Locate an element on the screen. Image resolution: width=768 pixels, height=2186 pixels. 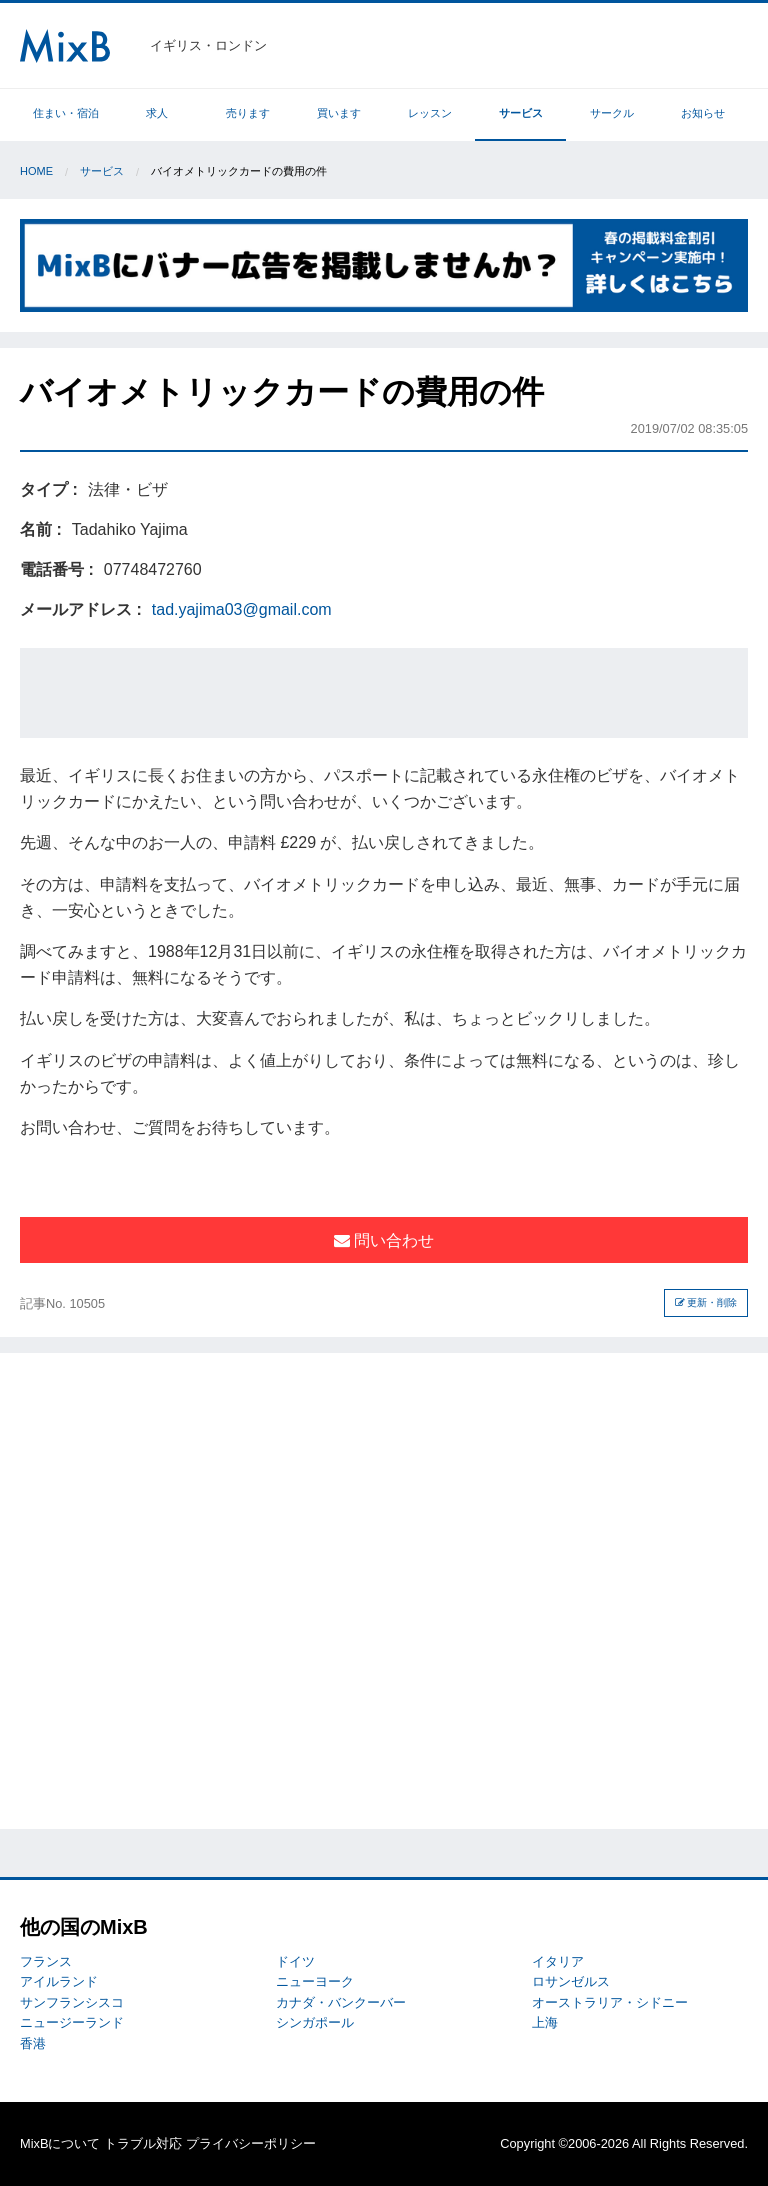
サークル is located at coordinates (612, 113).